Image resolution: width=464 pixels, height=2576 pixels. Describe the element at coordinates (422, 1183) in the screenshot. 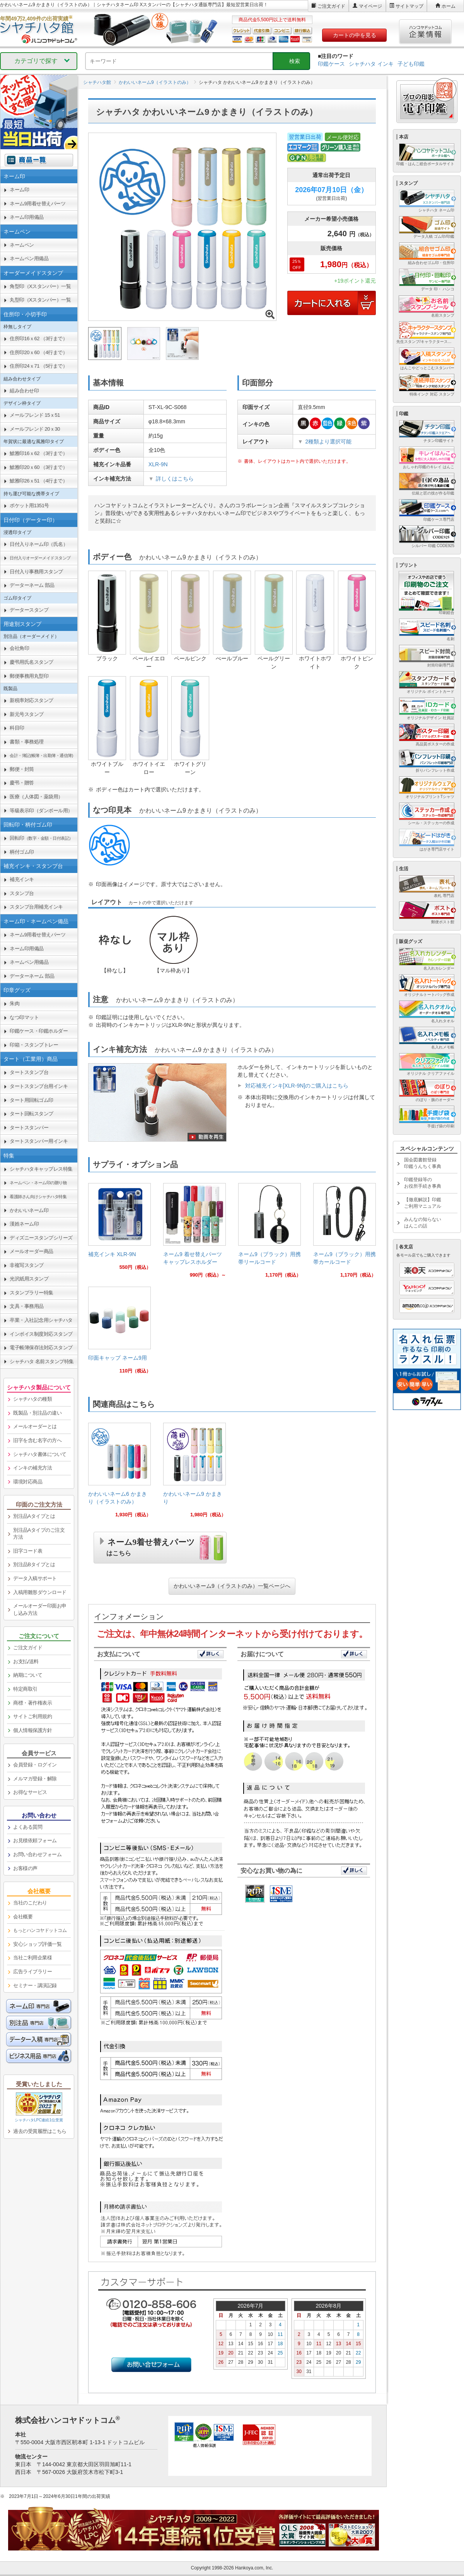

I see `印鑑登録等のお役所手続き事典` at that location.